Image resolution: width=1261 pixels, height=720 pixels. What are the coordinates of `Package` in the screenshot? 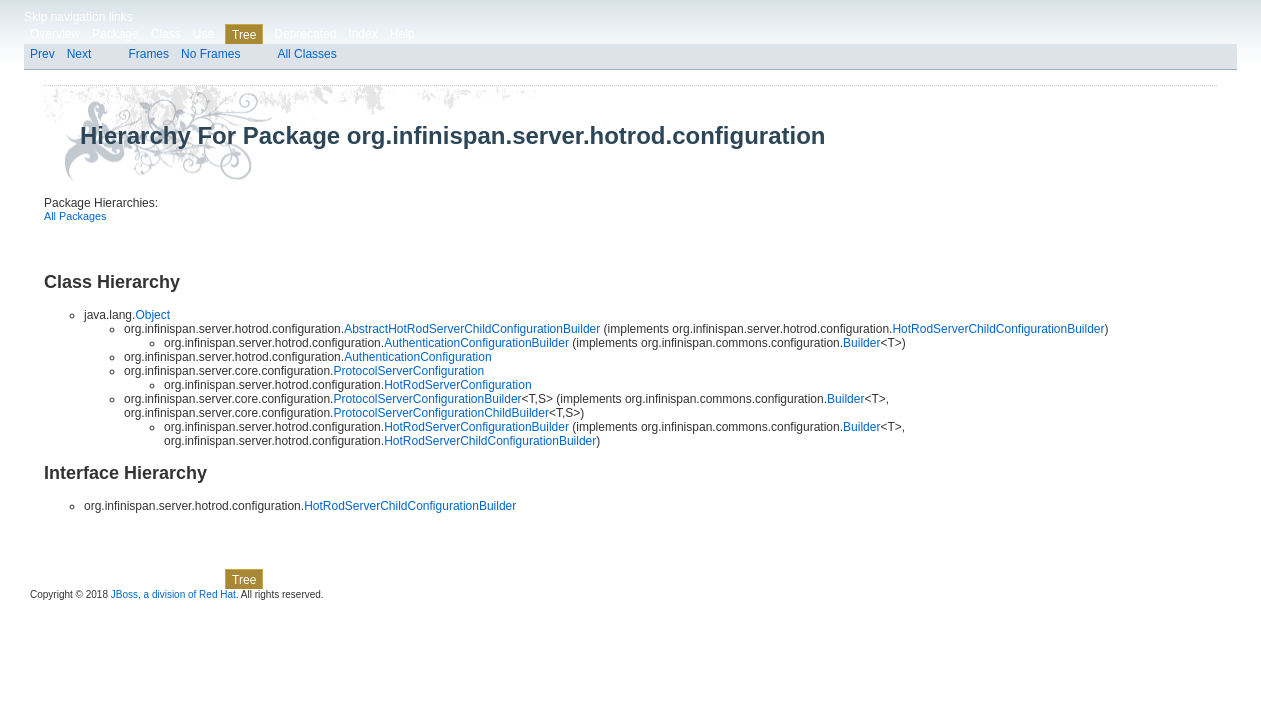 It's located at (115, 34).